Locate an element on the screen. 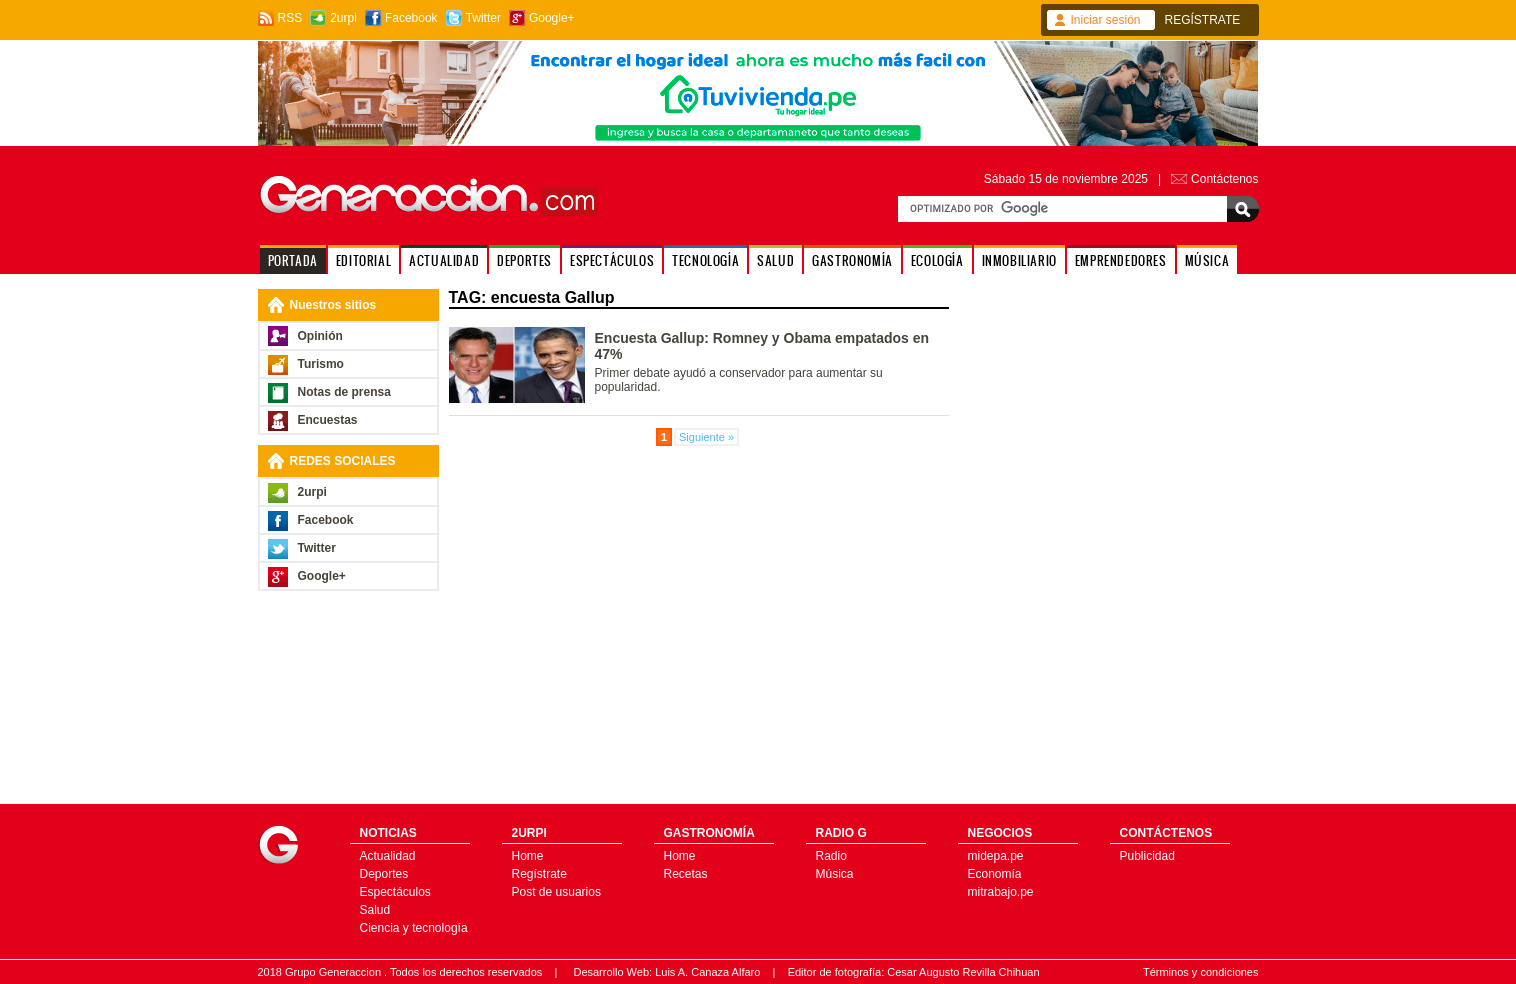 The image size is (1516, 984). SALUD is located at coordinates (775, 260).